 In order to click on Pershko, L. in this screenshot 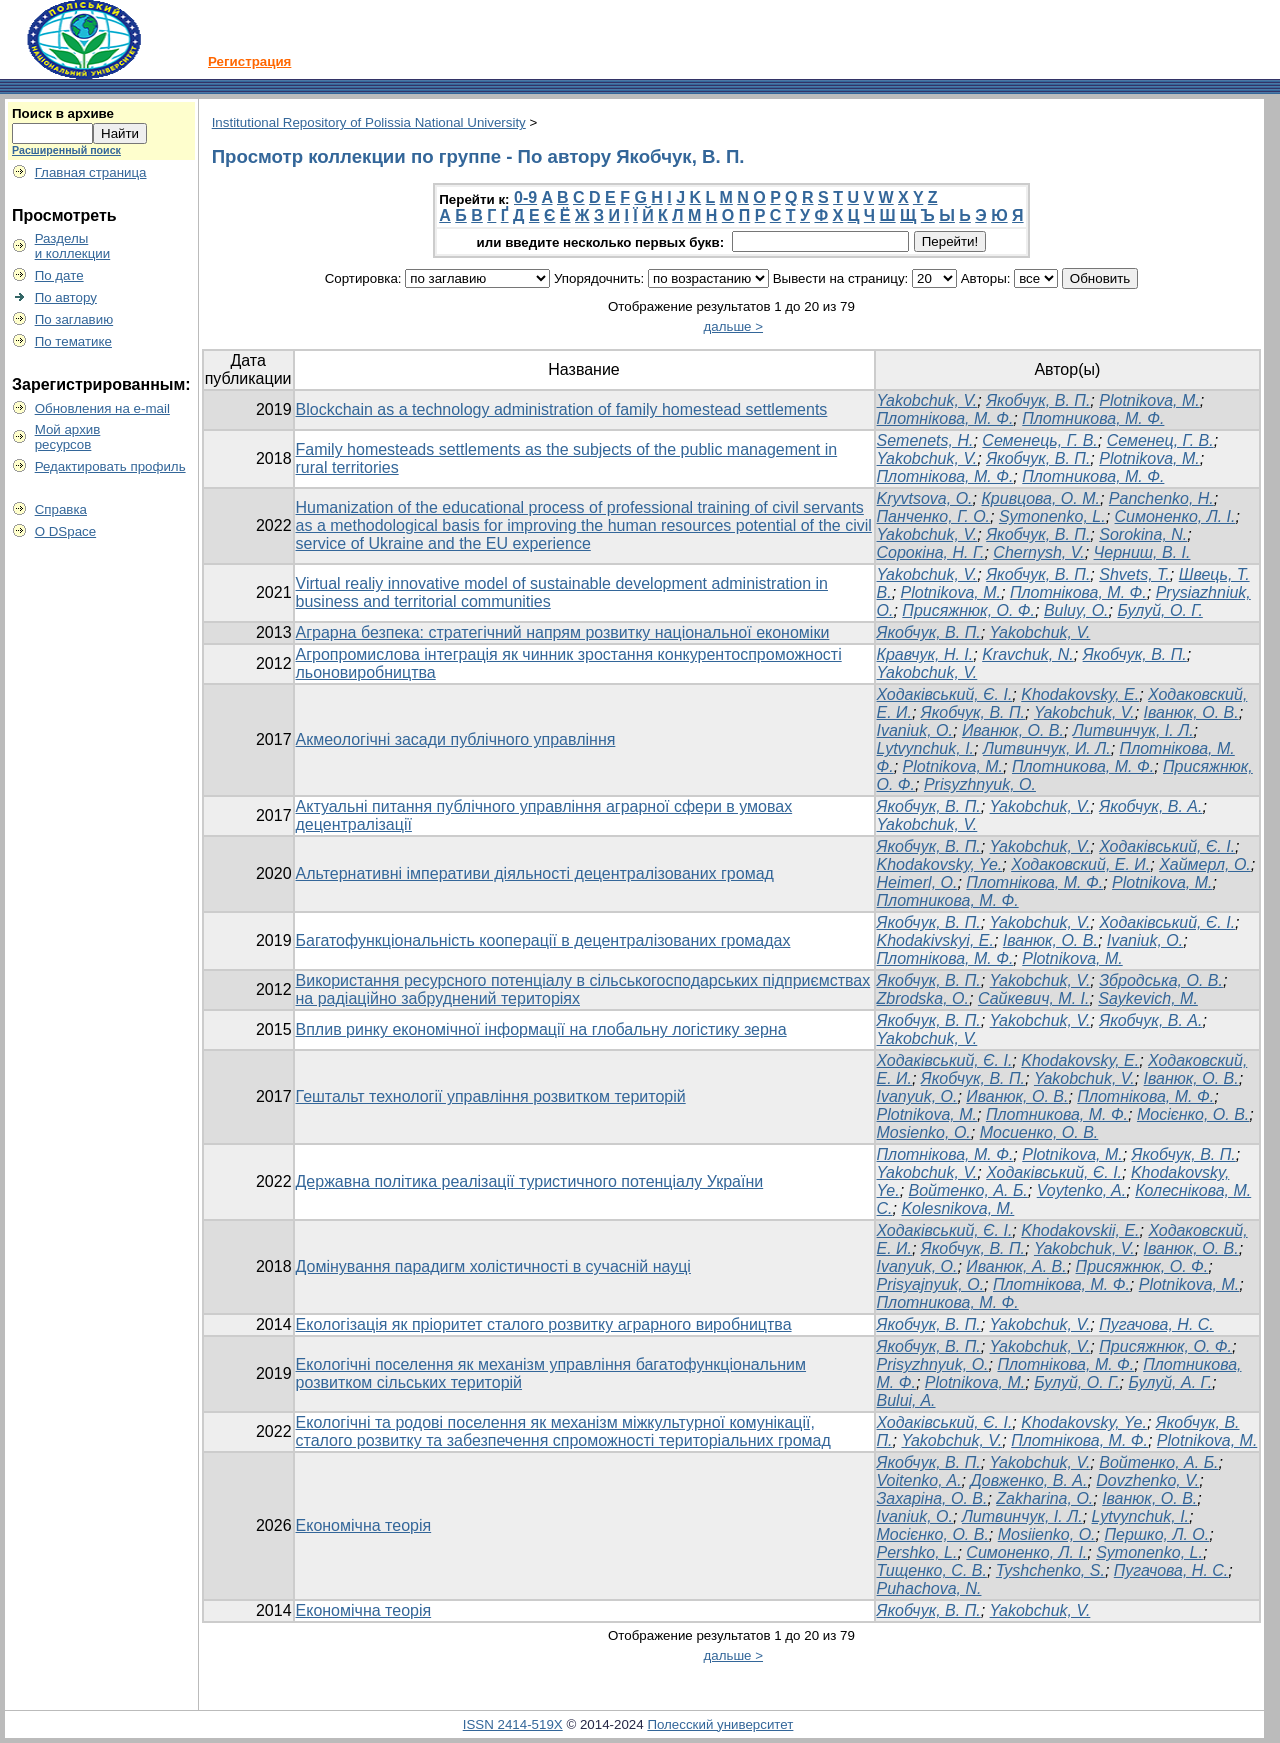, I will do `click(917, 1552)`.